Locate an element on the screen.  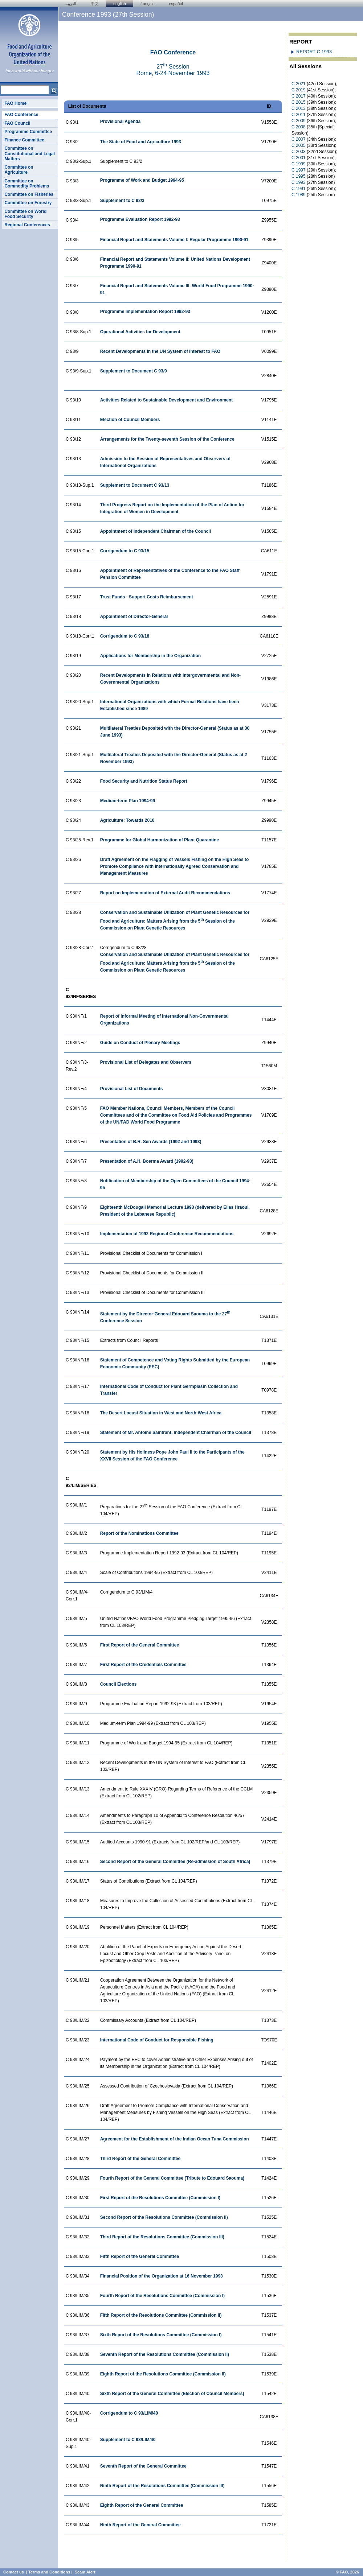
REPORT C 1993 is located at coordinates (314, 51).